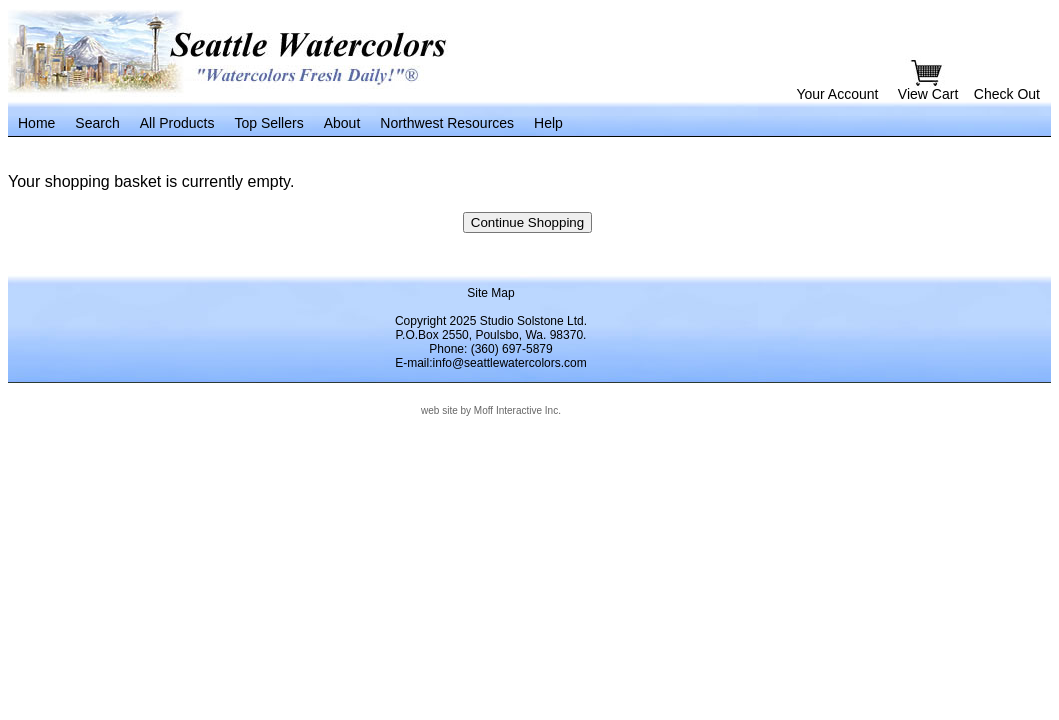 Image resolution: width=1059 pixels, height=720 pixels. Describe the element at coordinates (837, 94) in the screenshot. I see `Your Account` at that location.